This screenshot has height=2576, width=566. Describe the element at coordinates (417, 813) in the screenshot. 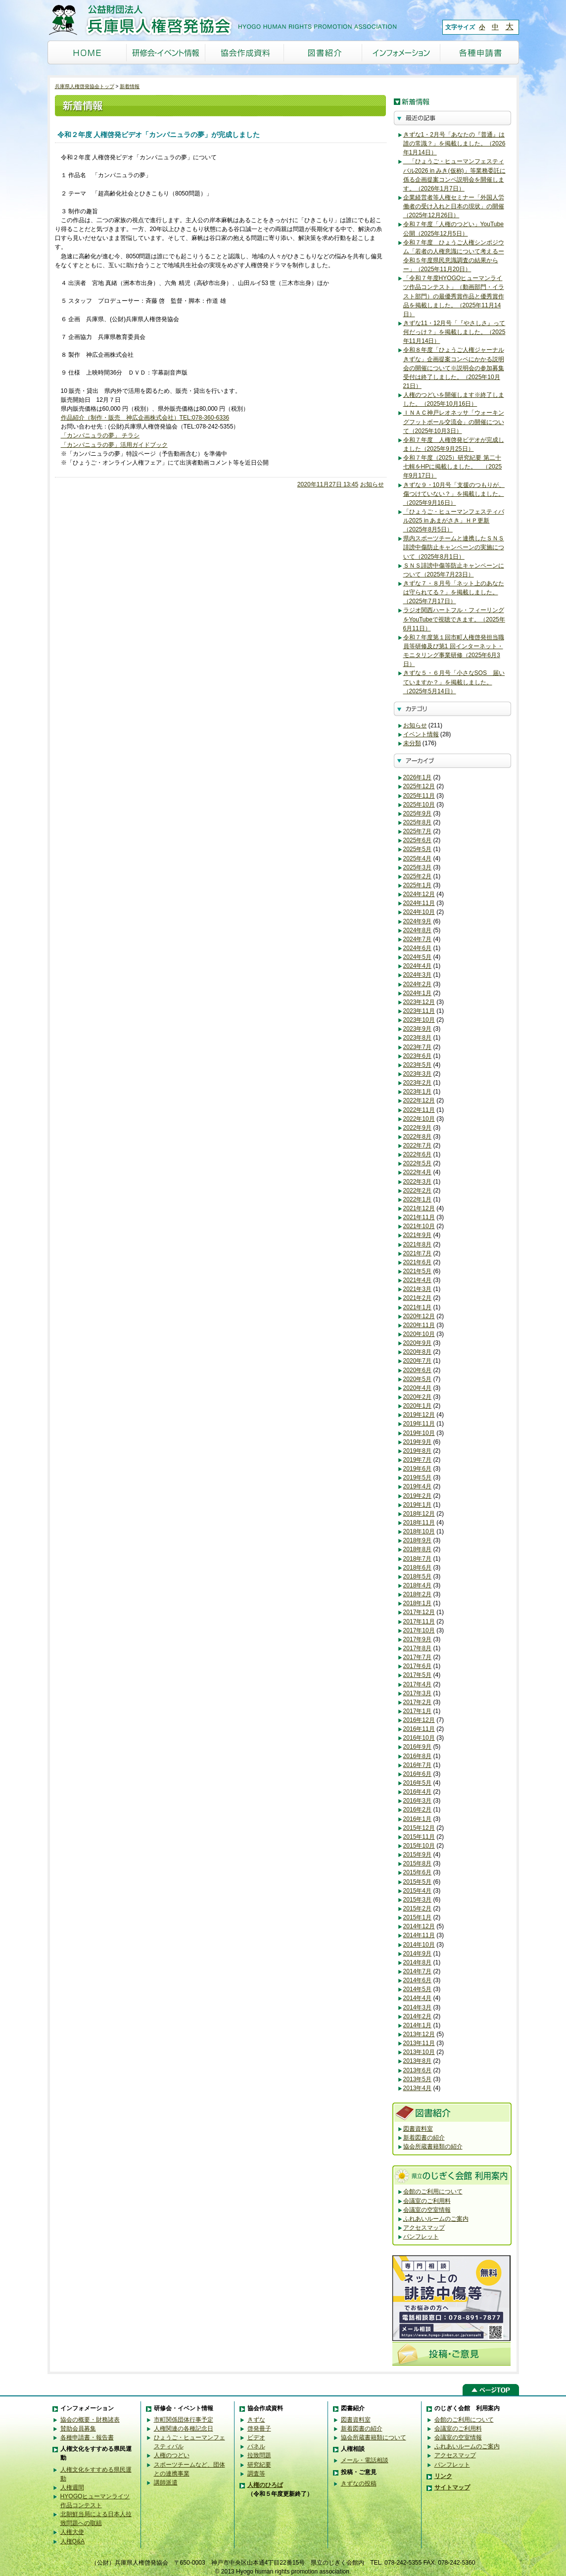

I see `2025年9月` at that location.